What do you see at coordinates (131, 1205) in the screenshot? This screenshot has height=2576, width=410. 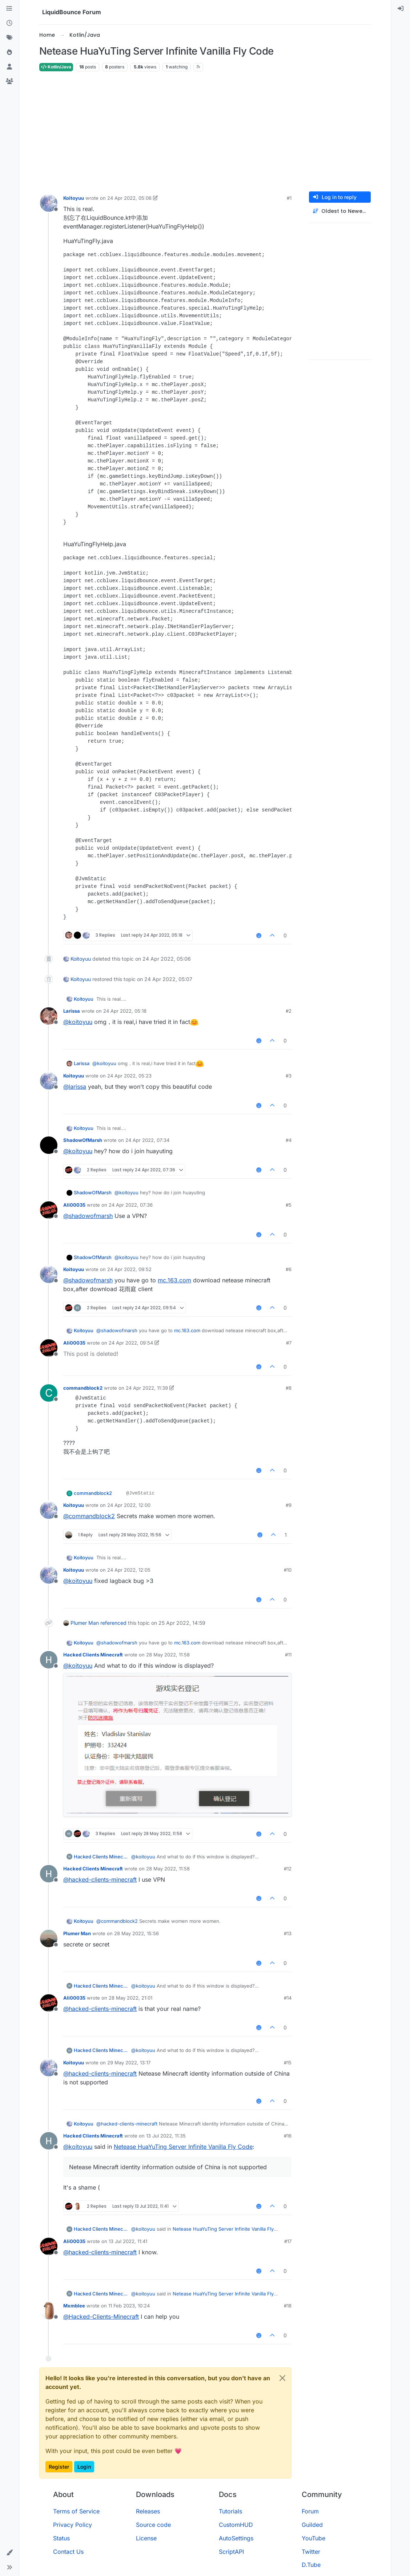 I see `24 Apr 2022, 07:36` at bounding box center [131, 1205].